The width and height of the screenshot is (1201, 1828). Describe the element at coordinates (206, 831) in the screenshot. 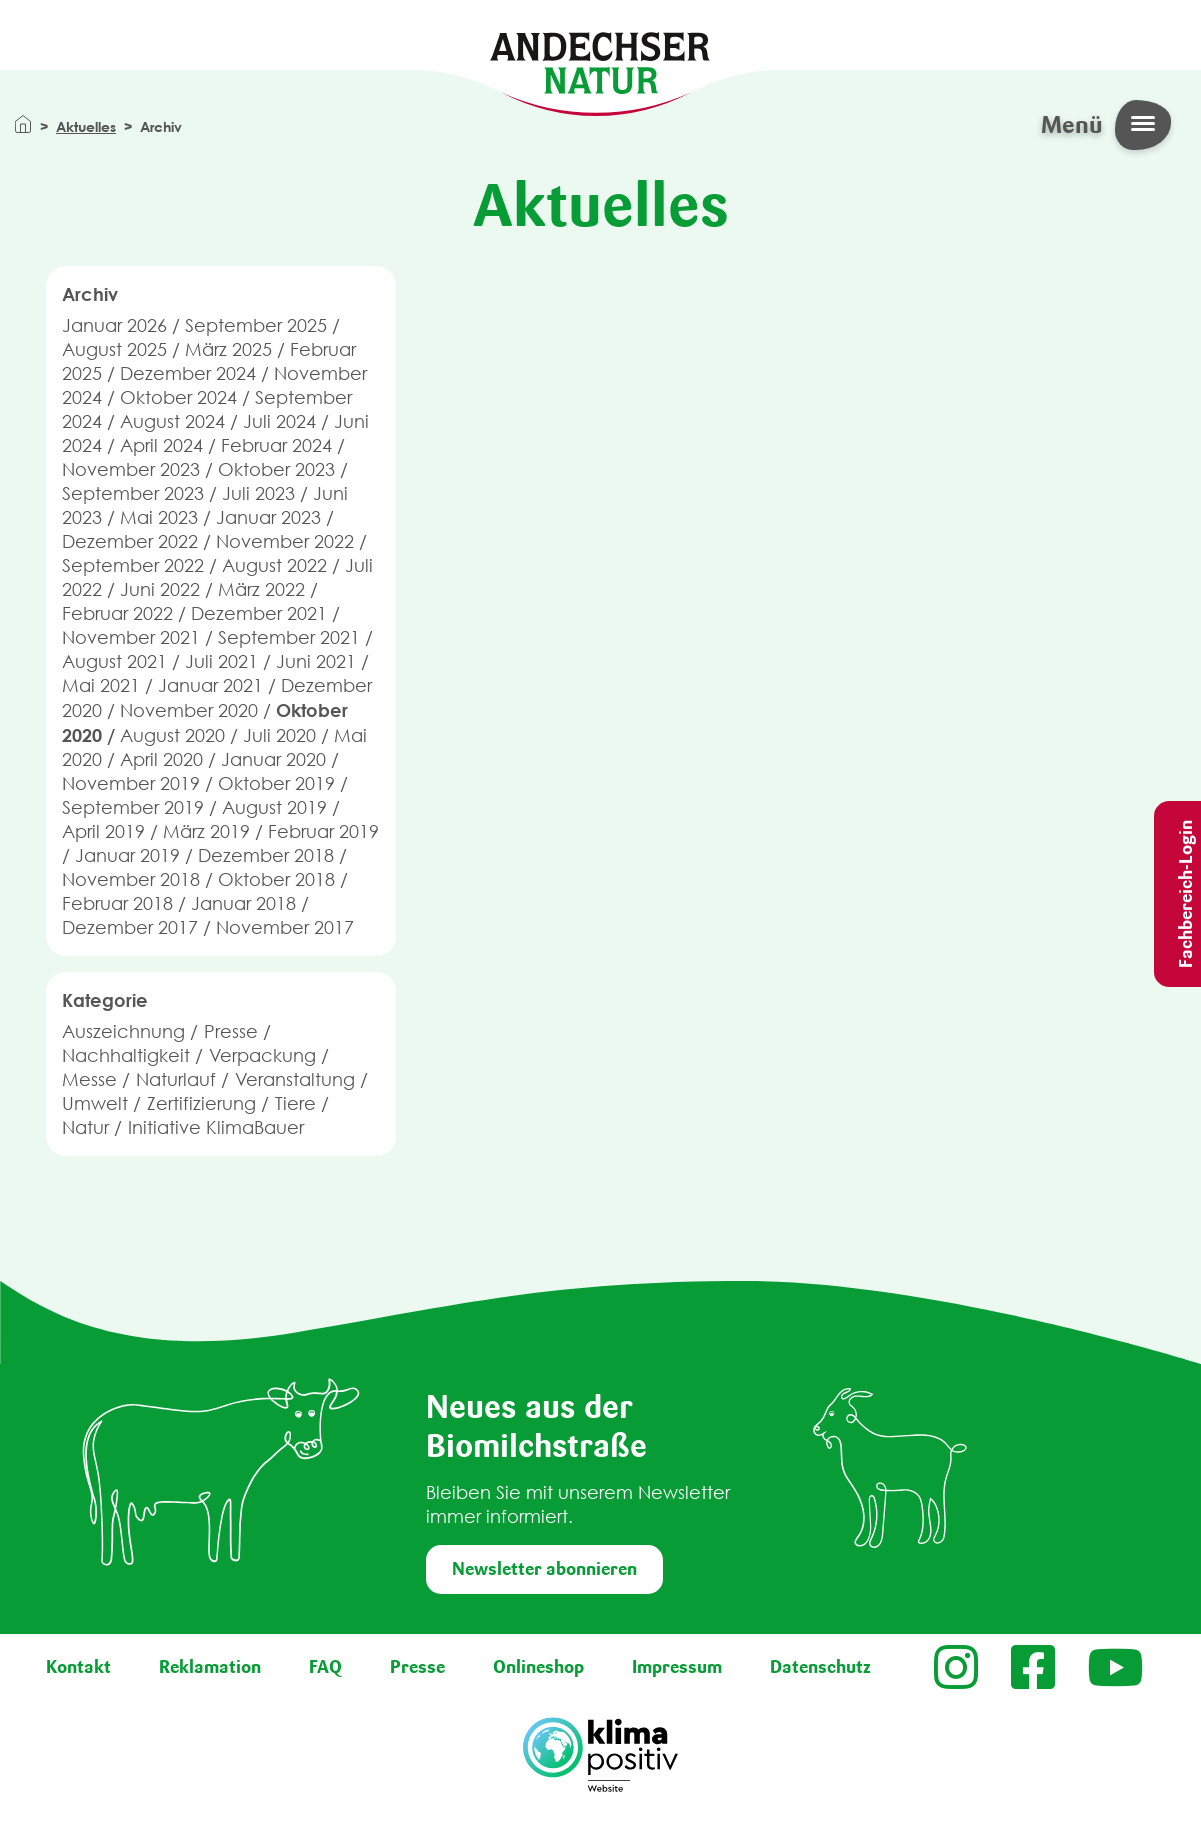

I see `März 2019` at that location.